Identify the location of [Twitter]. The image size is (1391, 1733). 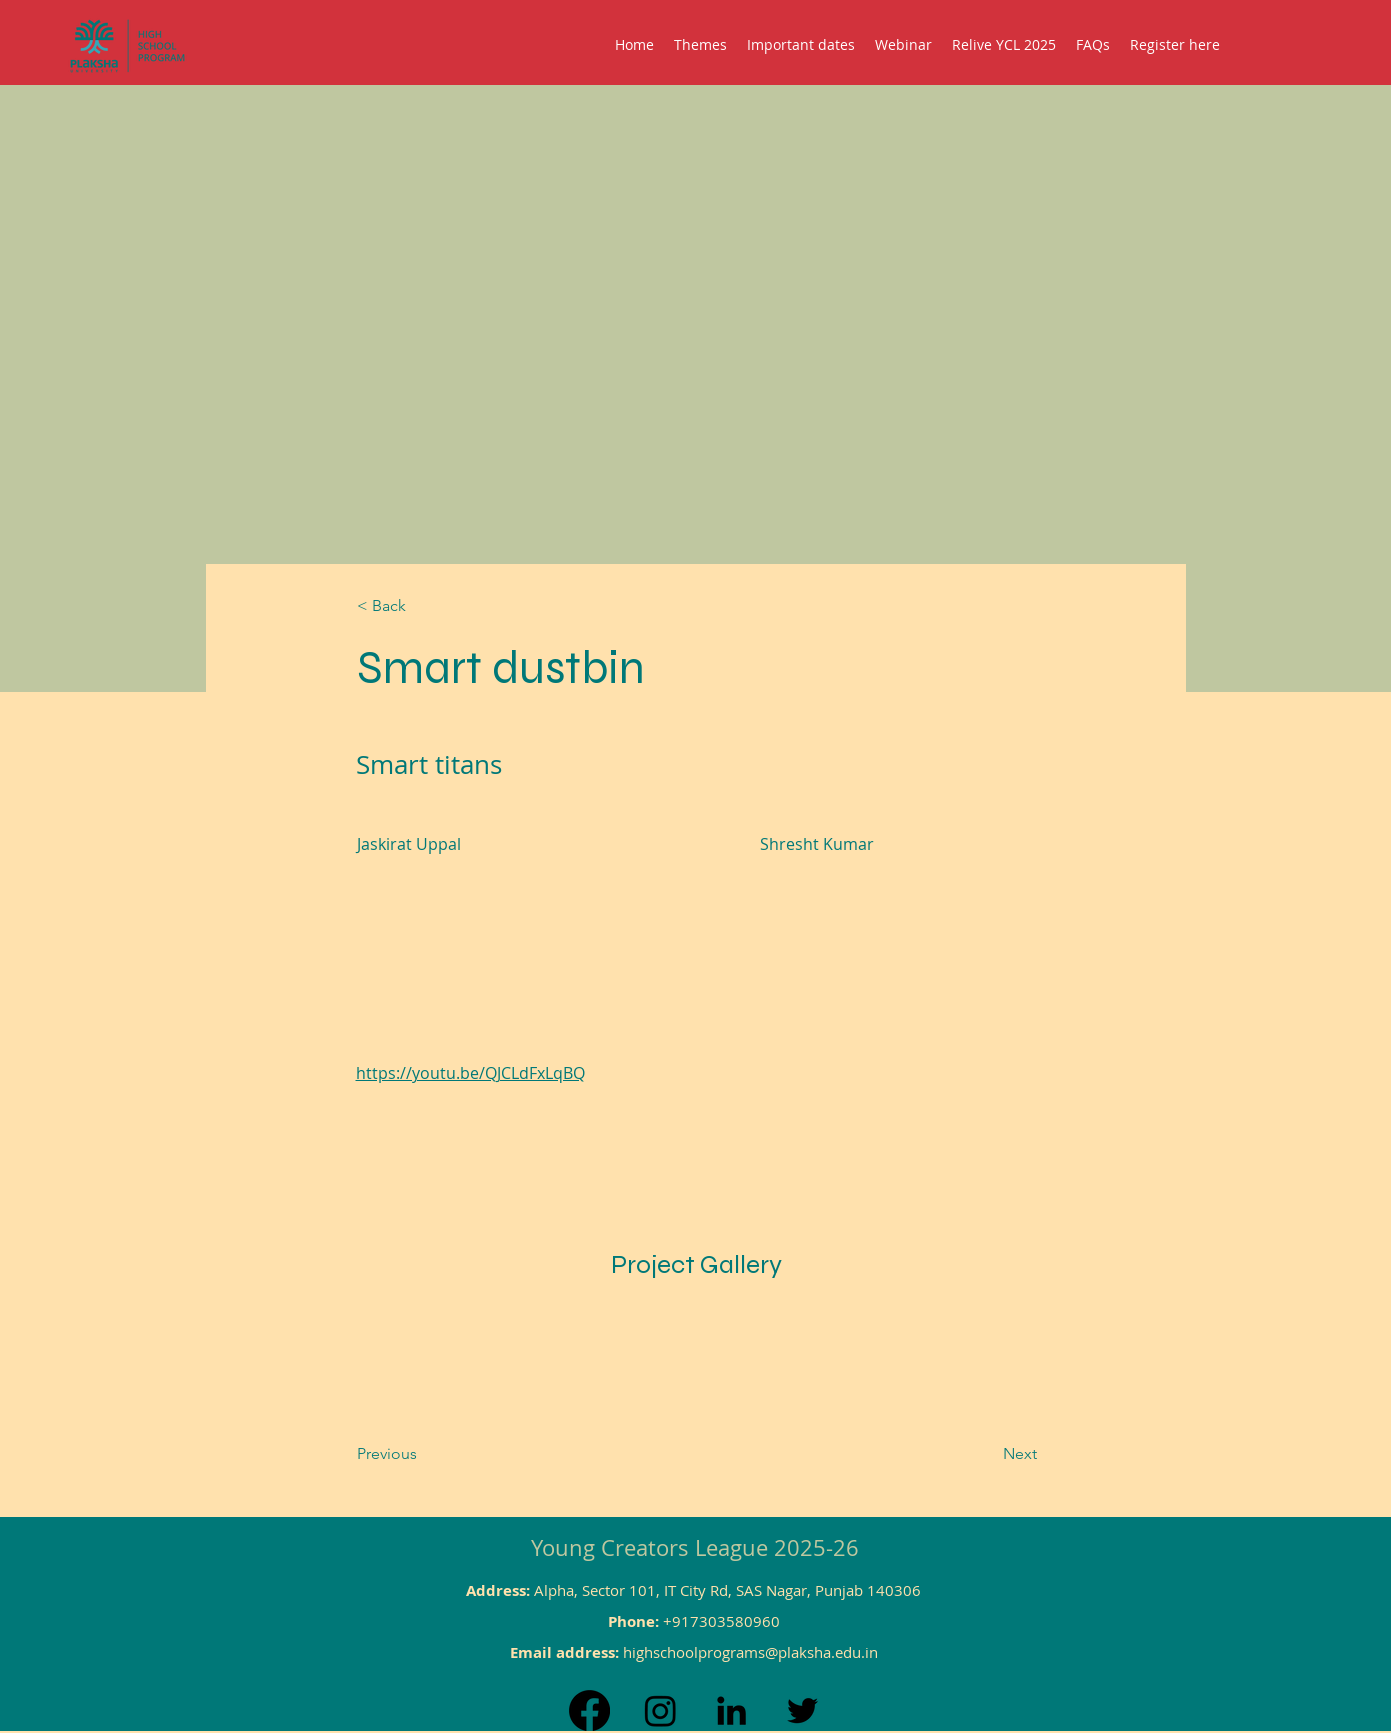
(802, 1710).